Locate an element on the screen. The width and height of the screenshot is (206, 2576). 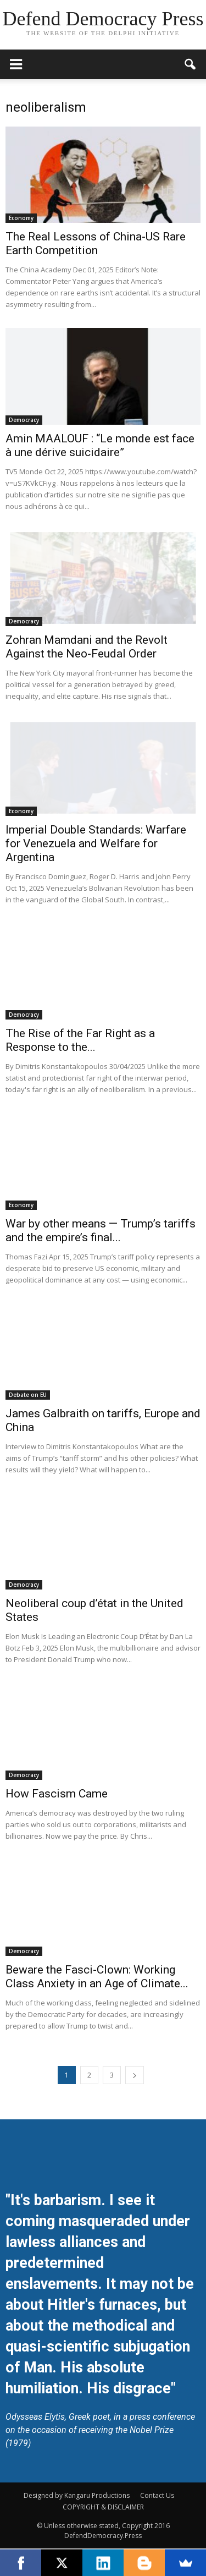
Democracy is located at coordinates (24, 420).